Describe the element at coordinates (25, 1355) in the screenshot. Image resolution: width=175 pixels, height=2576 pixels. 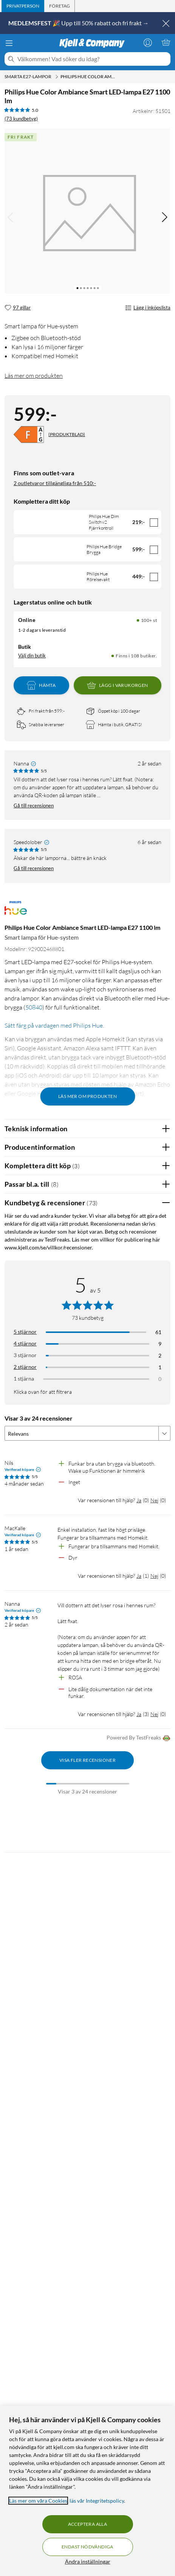
I see `3 stjärnor [Filtrera på recensioner med 3 stjärnor i betyg]` at that location.